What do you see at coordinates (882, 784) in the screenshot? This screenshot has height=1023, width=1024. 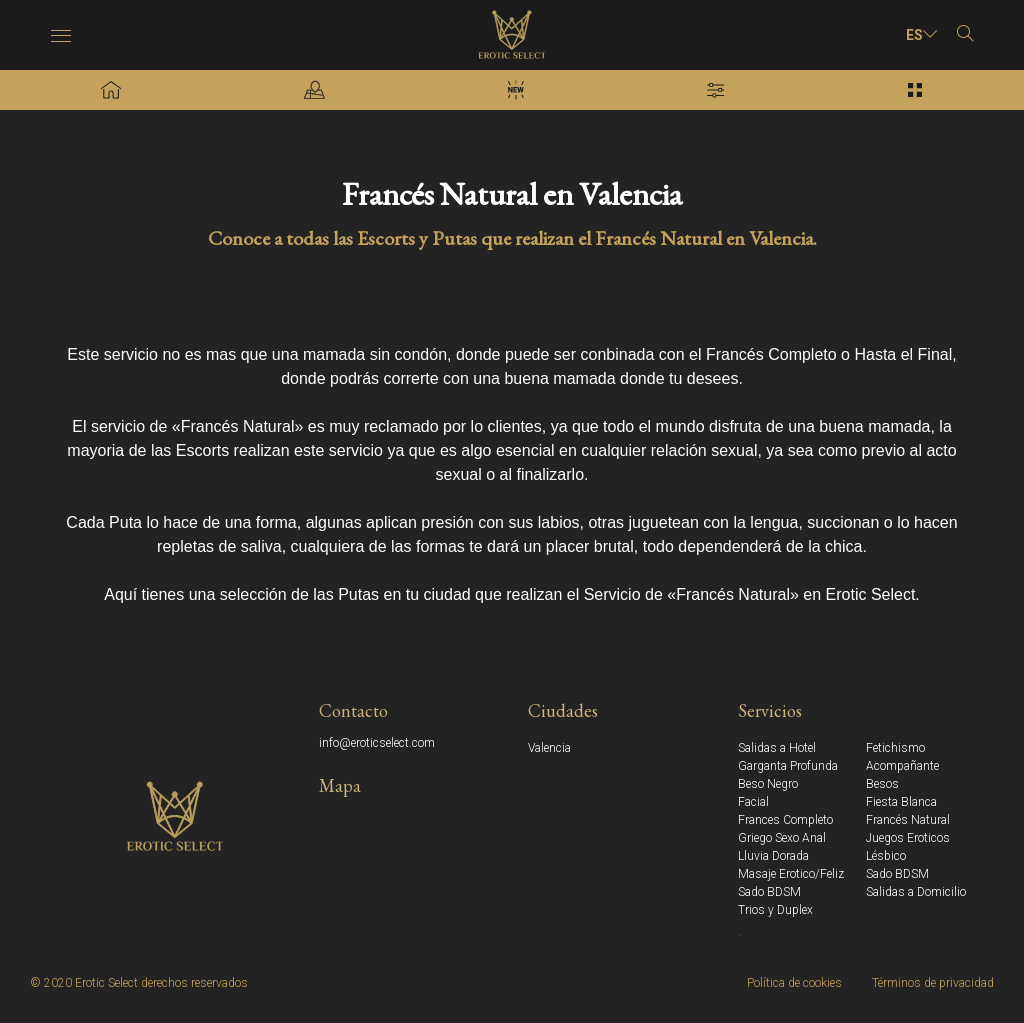 I see `Besos` at bounding box center [882, 784].